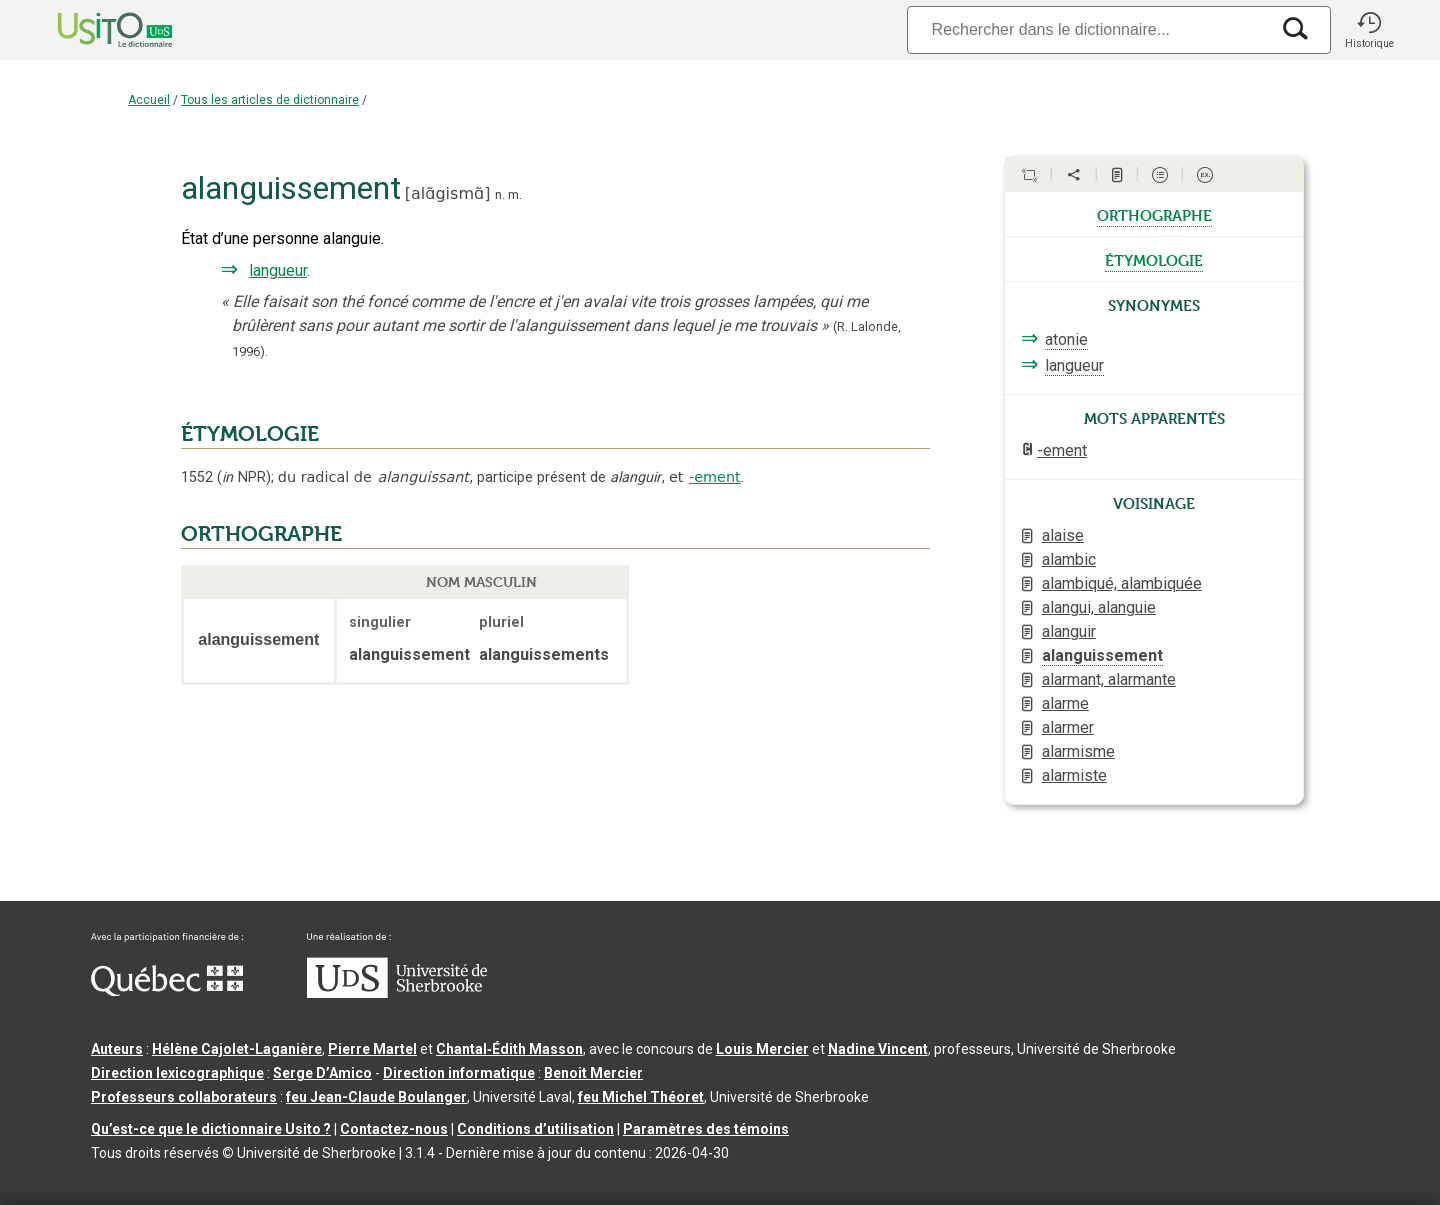  Describe the element at coordinates (372, 1049) in the screenshot. I see `Pierre Martel` at that location.